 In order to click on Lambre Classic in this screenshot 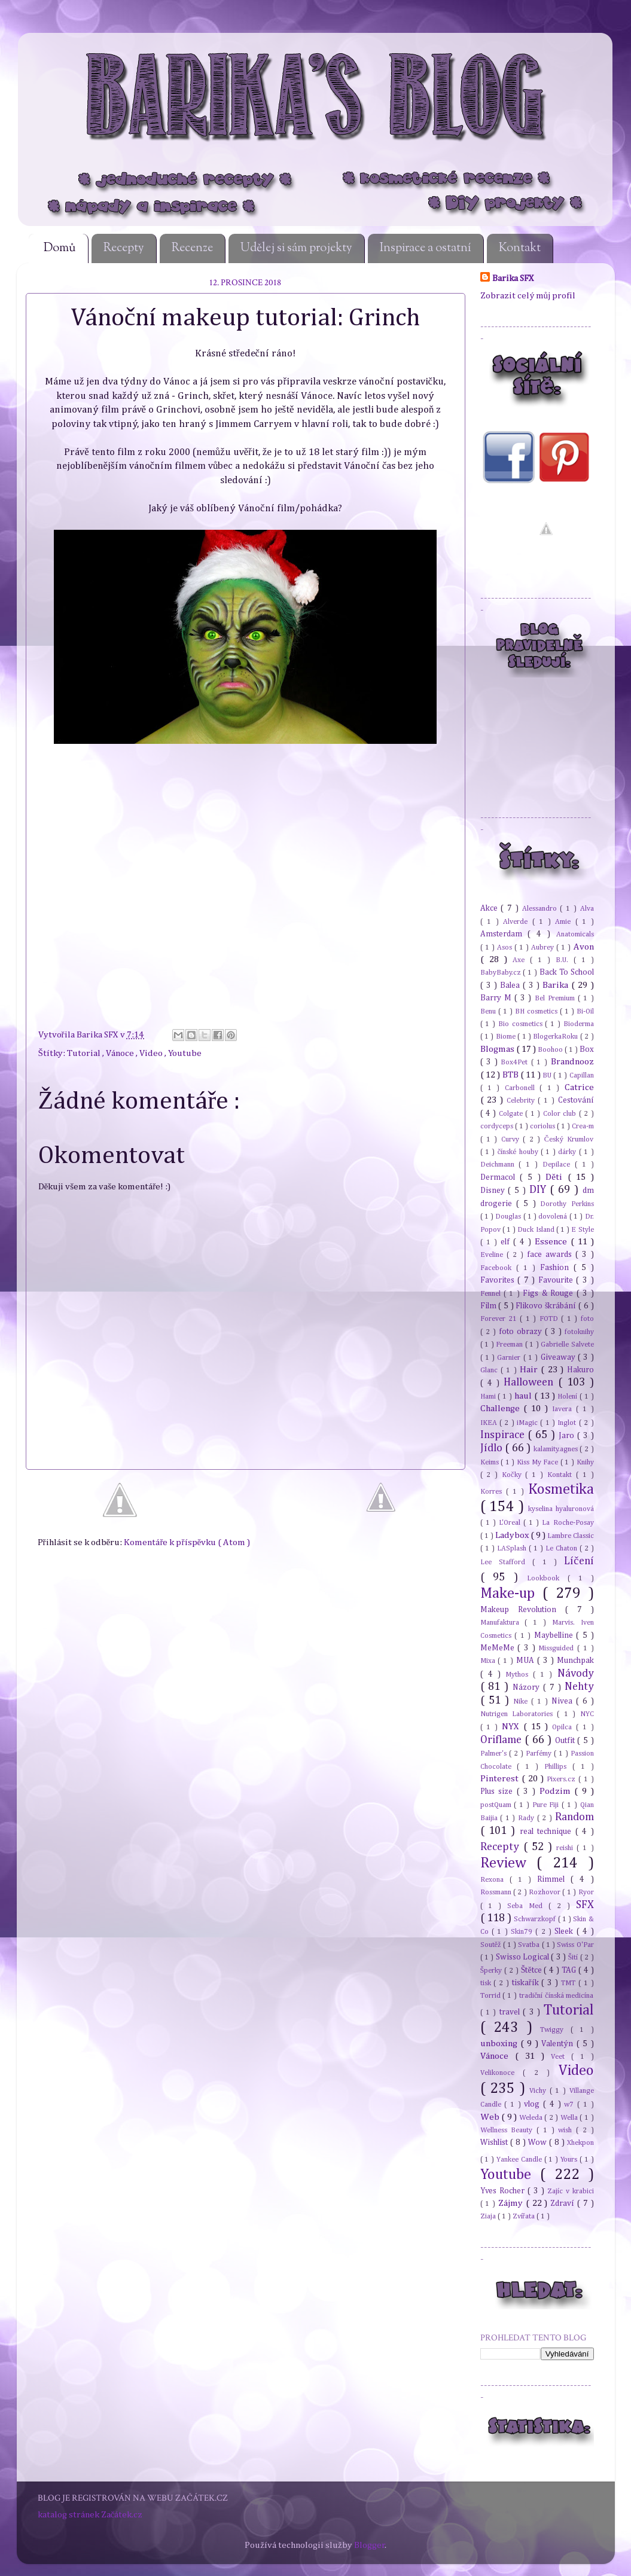, I will do `click(570, 1536)`.